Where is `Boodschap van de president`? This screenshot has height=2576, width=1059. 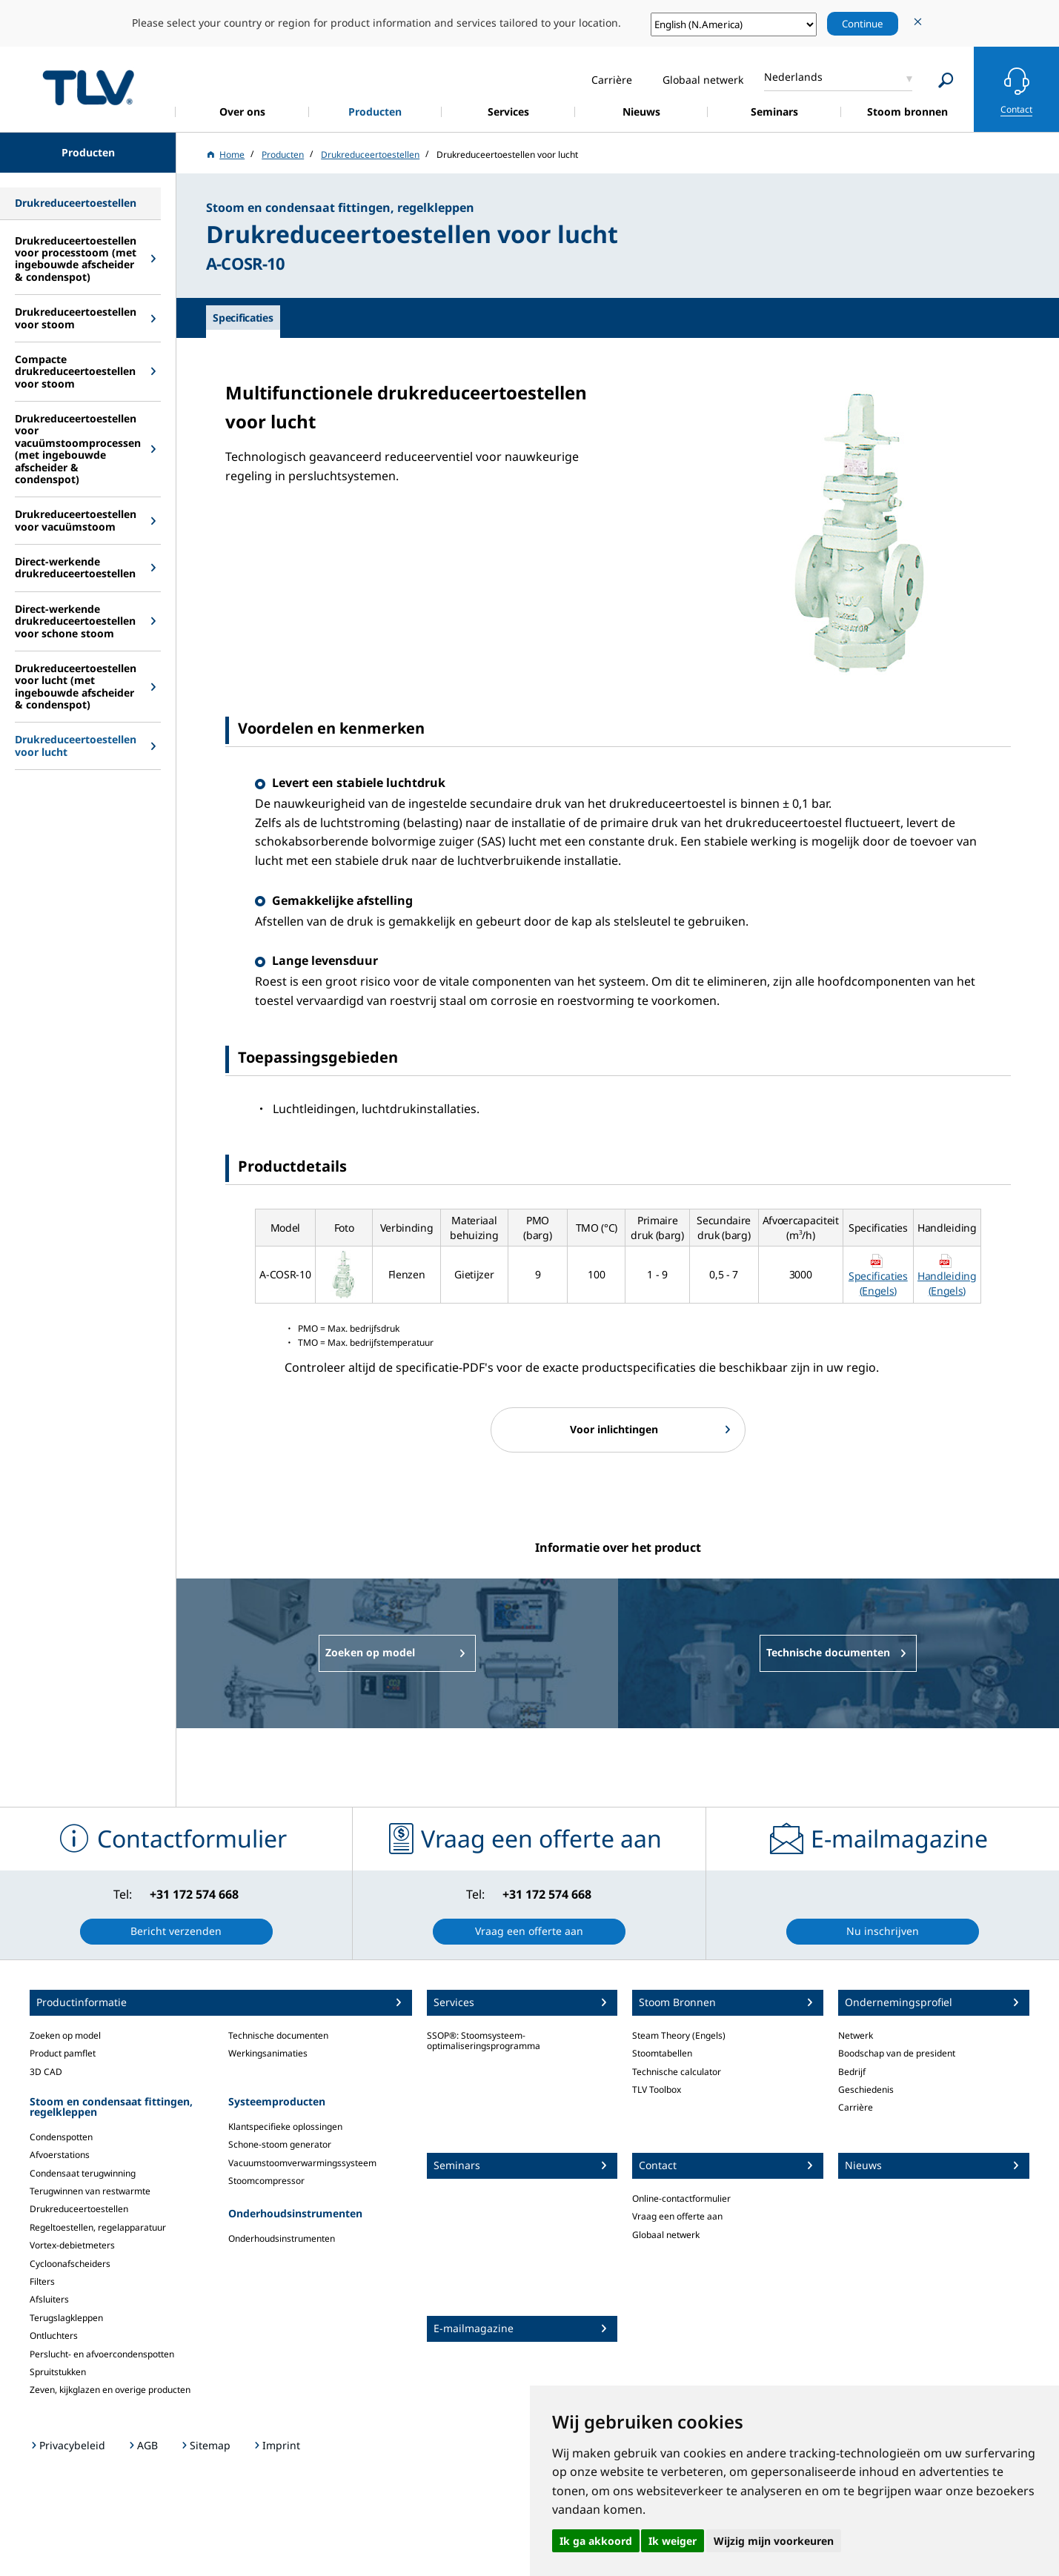 Boodschap van de president is located at coordinates (896, 2053).